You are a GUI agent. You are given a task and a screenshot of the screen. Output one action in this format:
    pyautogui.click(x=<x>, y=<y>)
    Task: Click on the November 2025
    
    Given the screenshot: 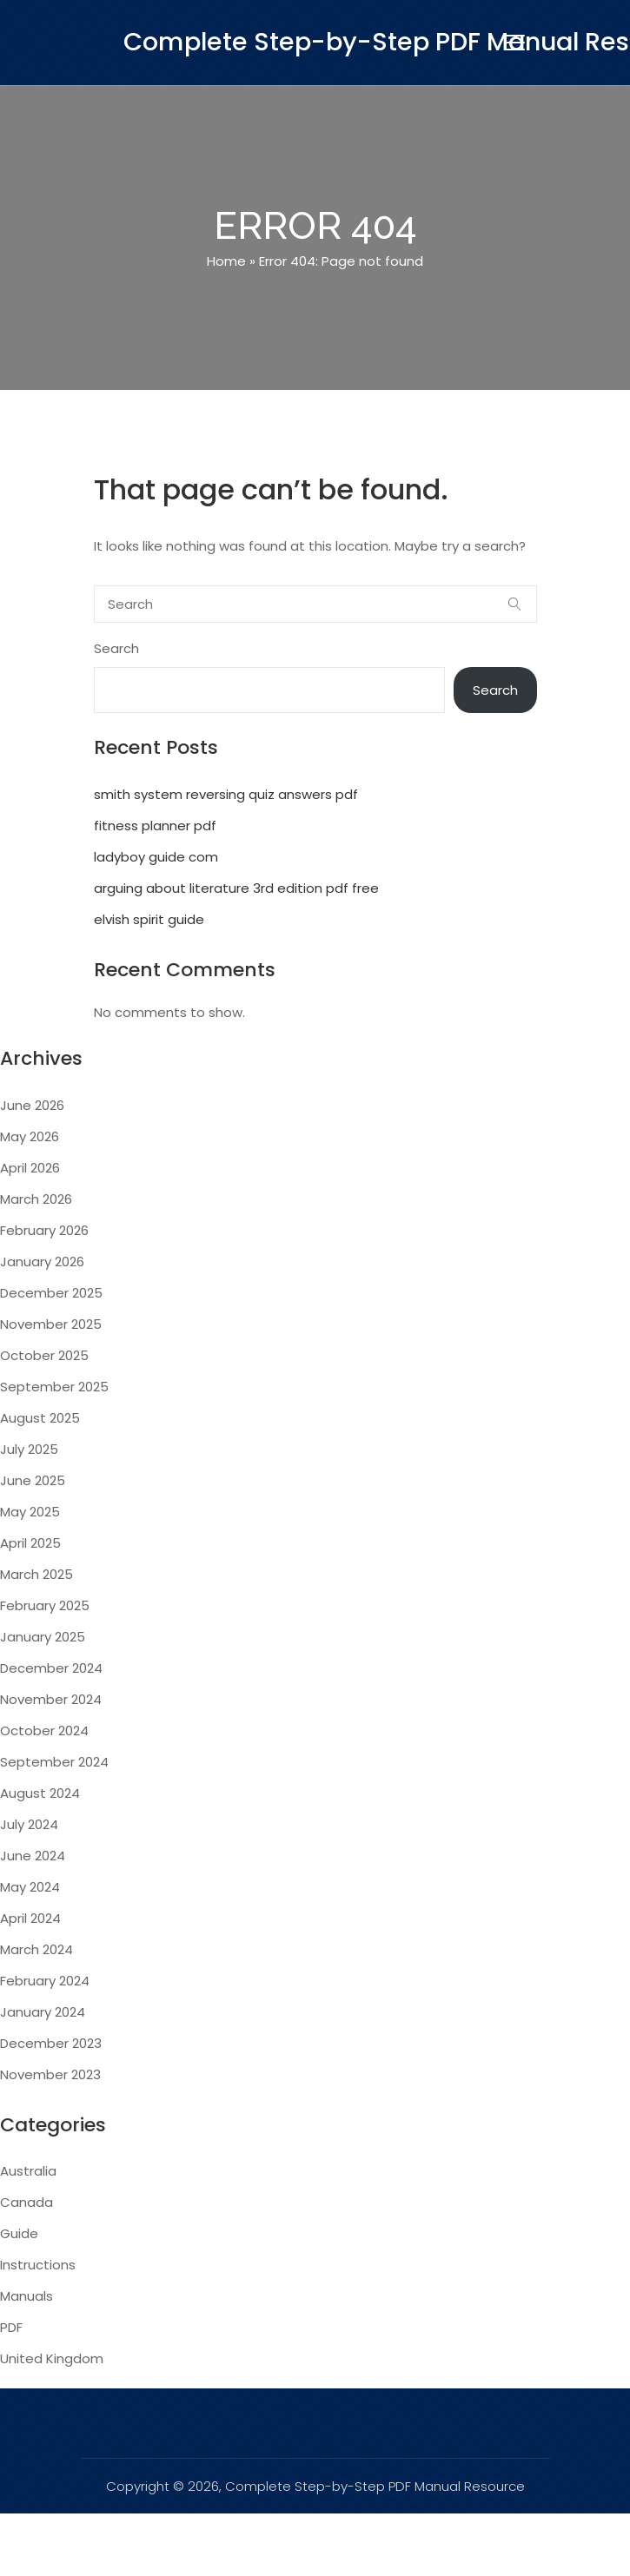 What is the action you would take?
    pyautogui.click(x=51, y=1324)
    